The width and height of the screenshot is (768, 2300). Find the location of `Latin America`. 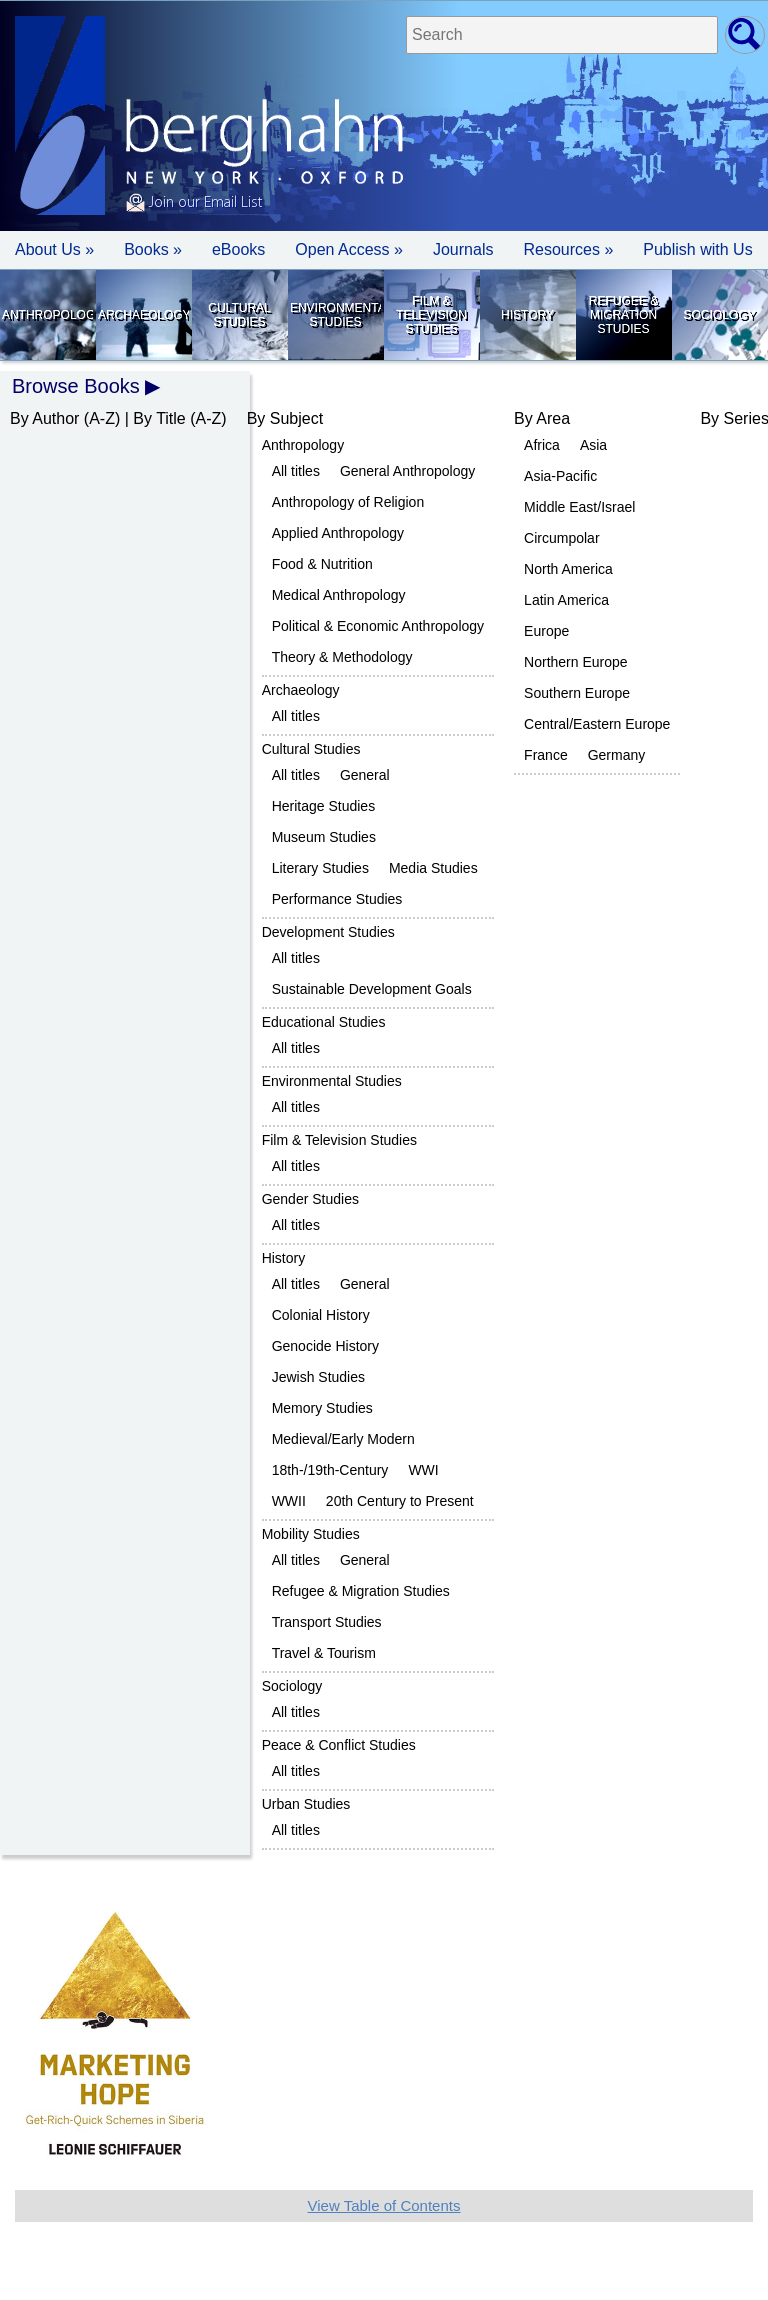

Latin America is located at coordinates (566, 600).